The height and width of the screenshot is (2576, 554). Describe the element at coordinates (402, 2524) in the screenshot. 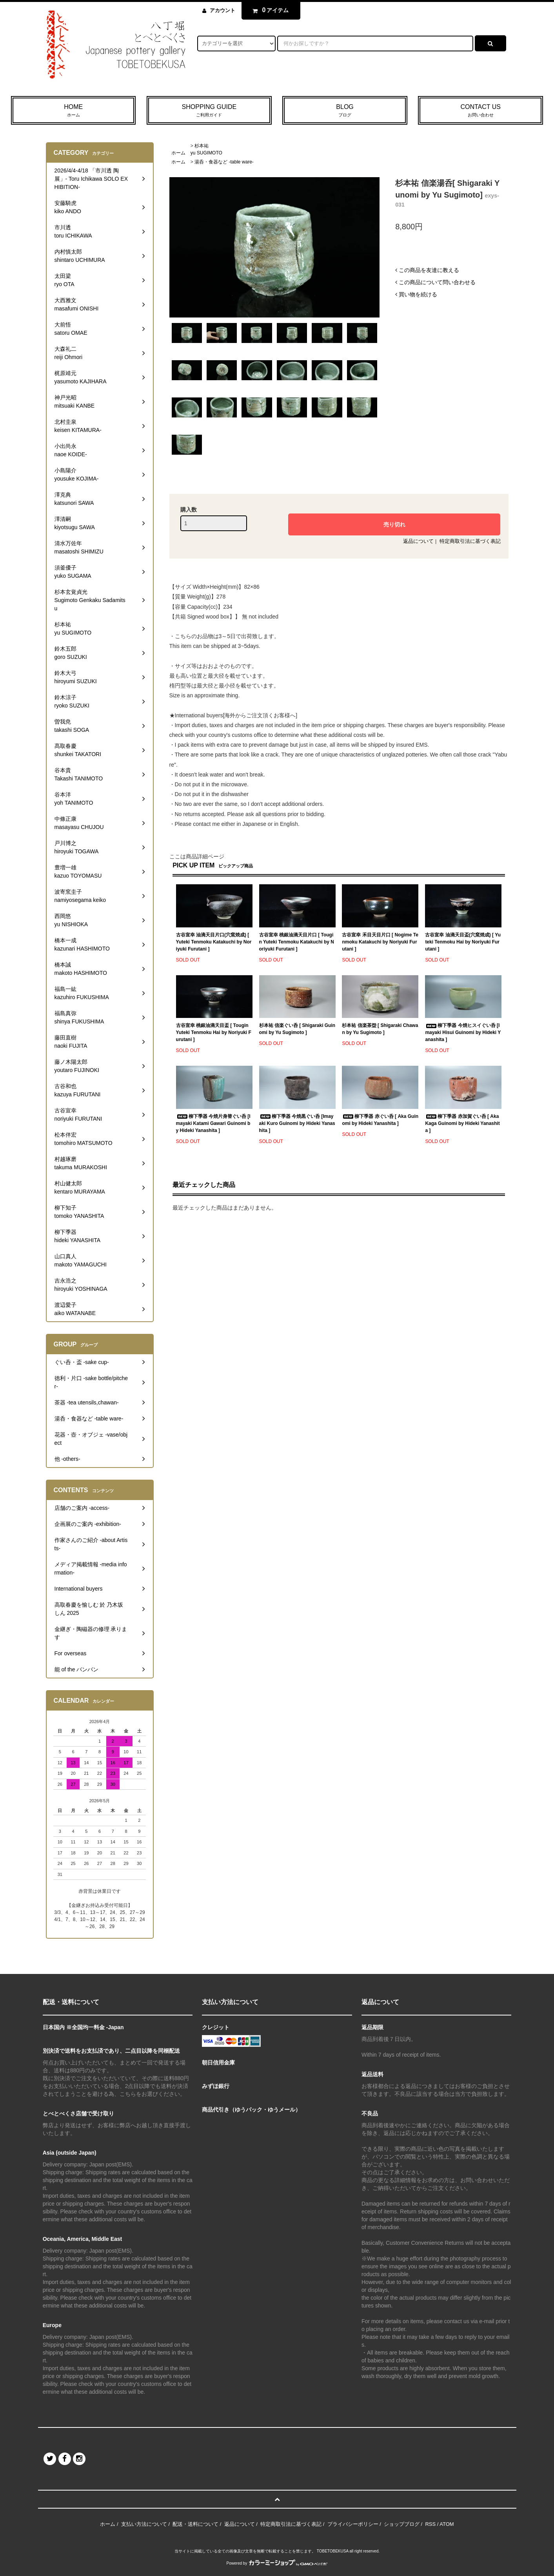

I see `ショップブログ` at that location.